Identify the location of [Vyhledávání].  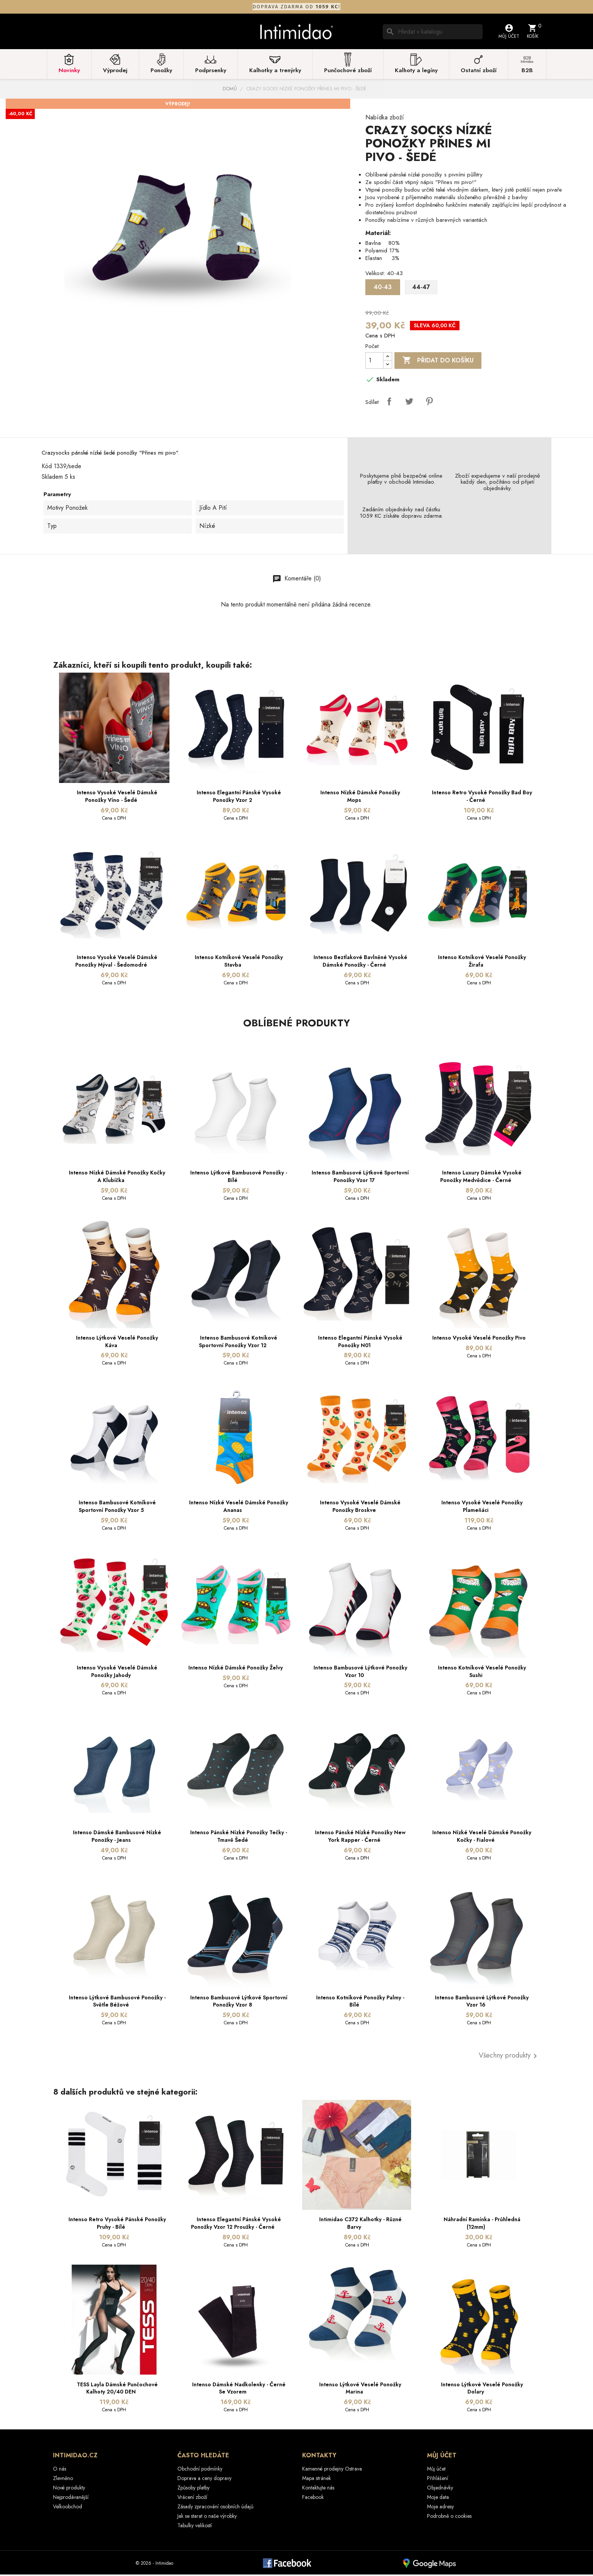
(433, 31).